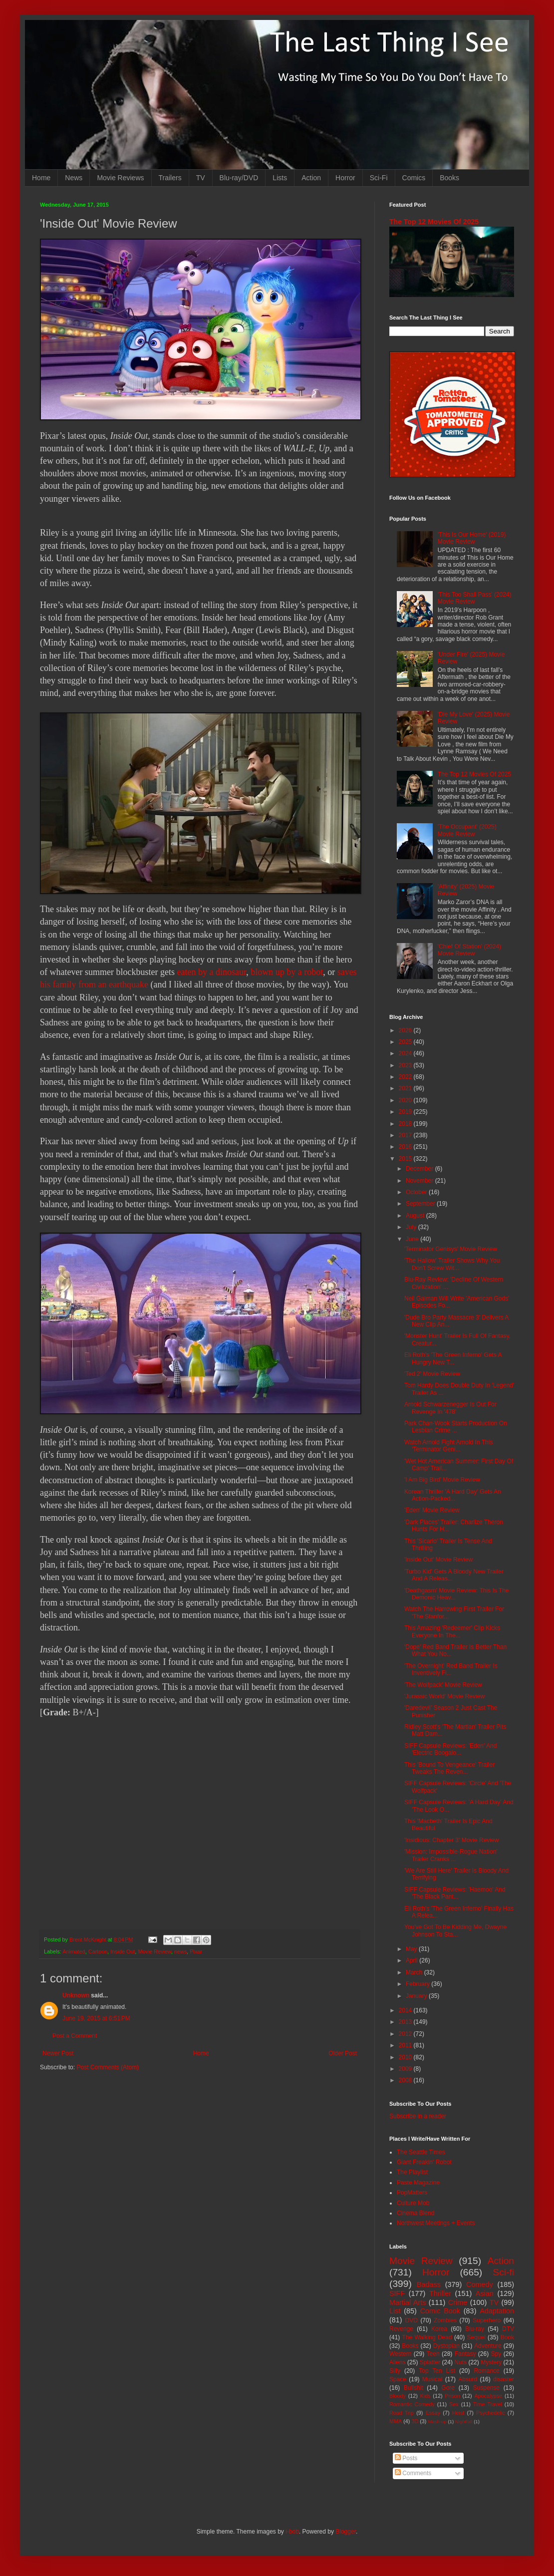 The height and width of the screenshot is (2576, 554). Describe the element at coordinates (406, 1135) in the screenshot. I see `2017` at that location.